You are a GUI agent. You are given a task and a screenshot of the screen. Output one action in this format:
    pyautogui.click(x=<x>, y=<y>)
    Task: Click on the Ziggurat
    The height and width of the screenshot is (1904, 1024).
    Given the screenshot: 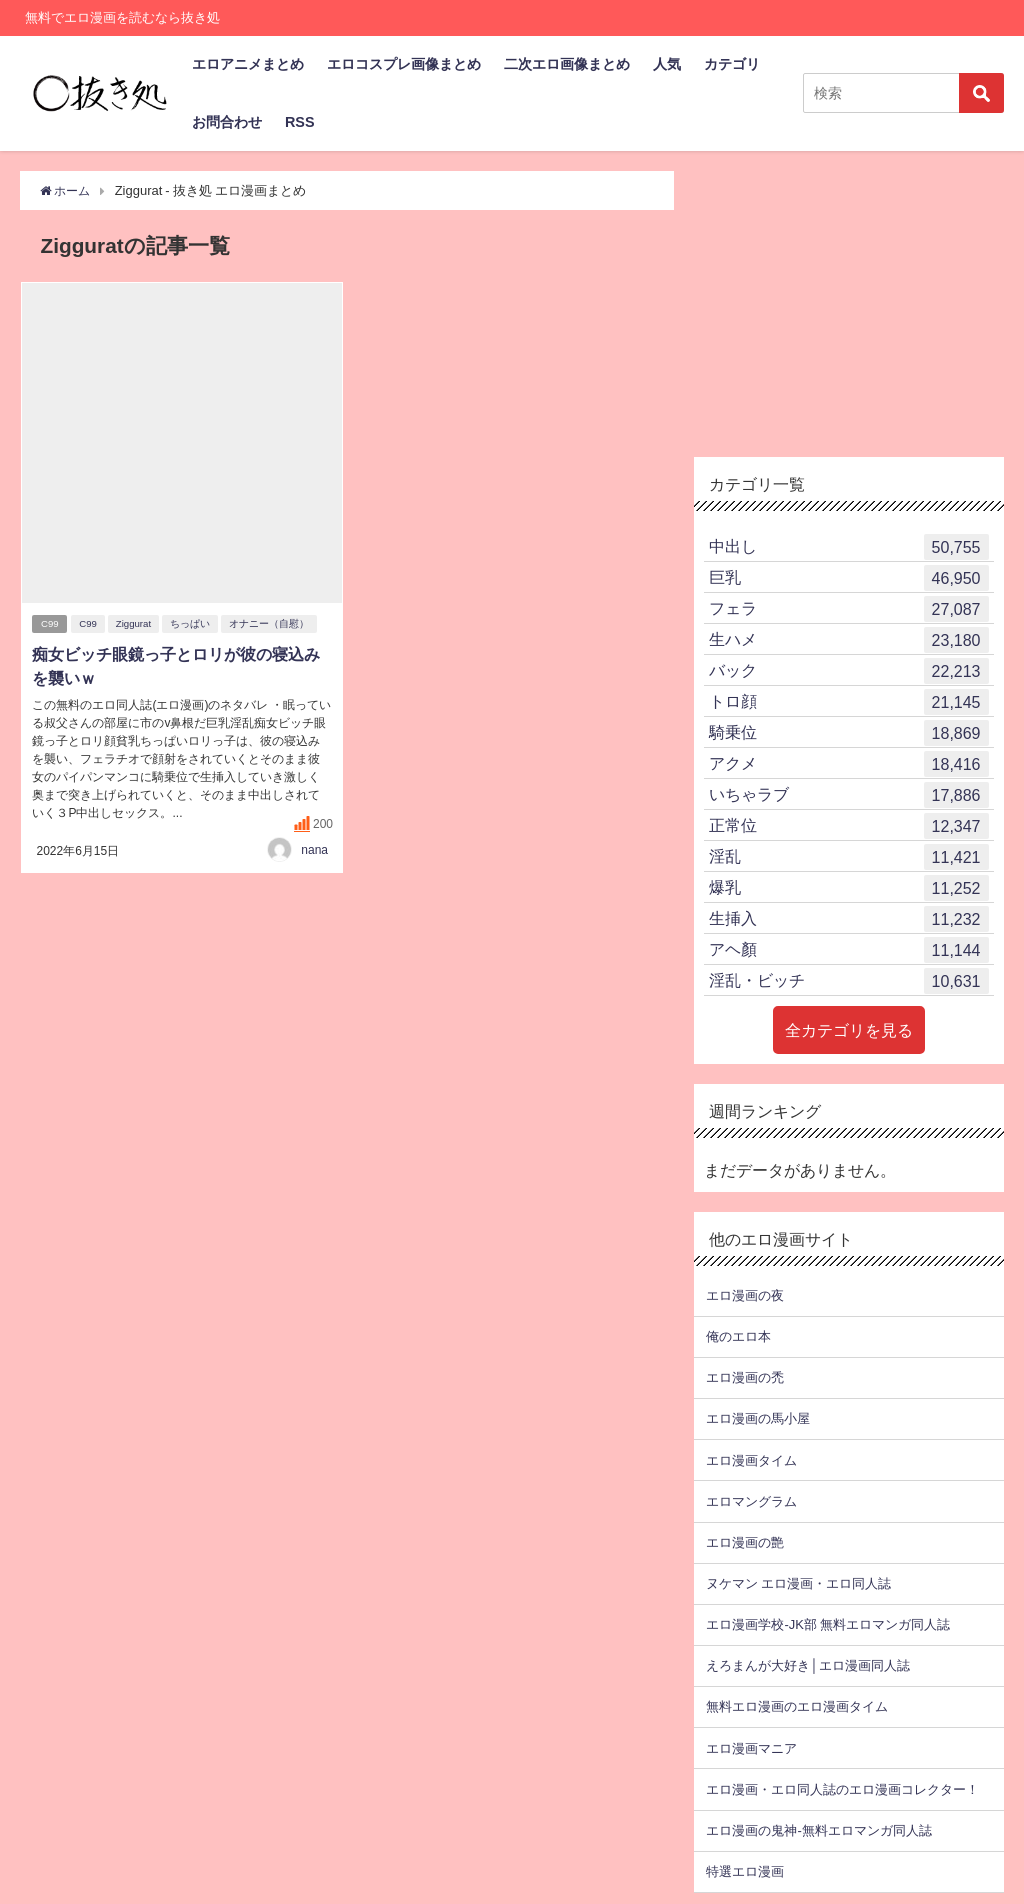 What is the action you would take?
    pyautogui.click(x=135, y=624)
    